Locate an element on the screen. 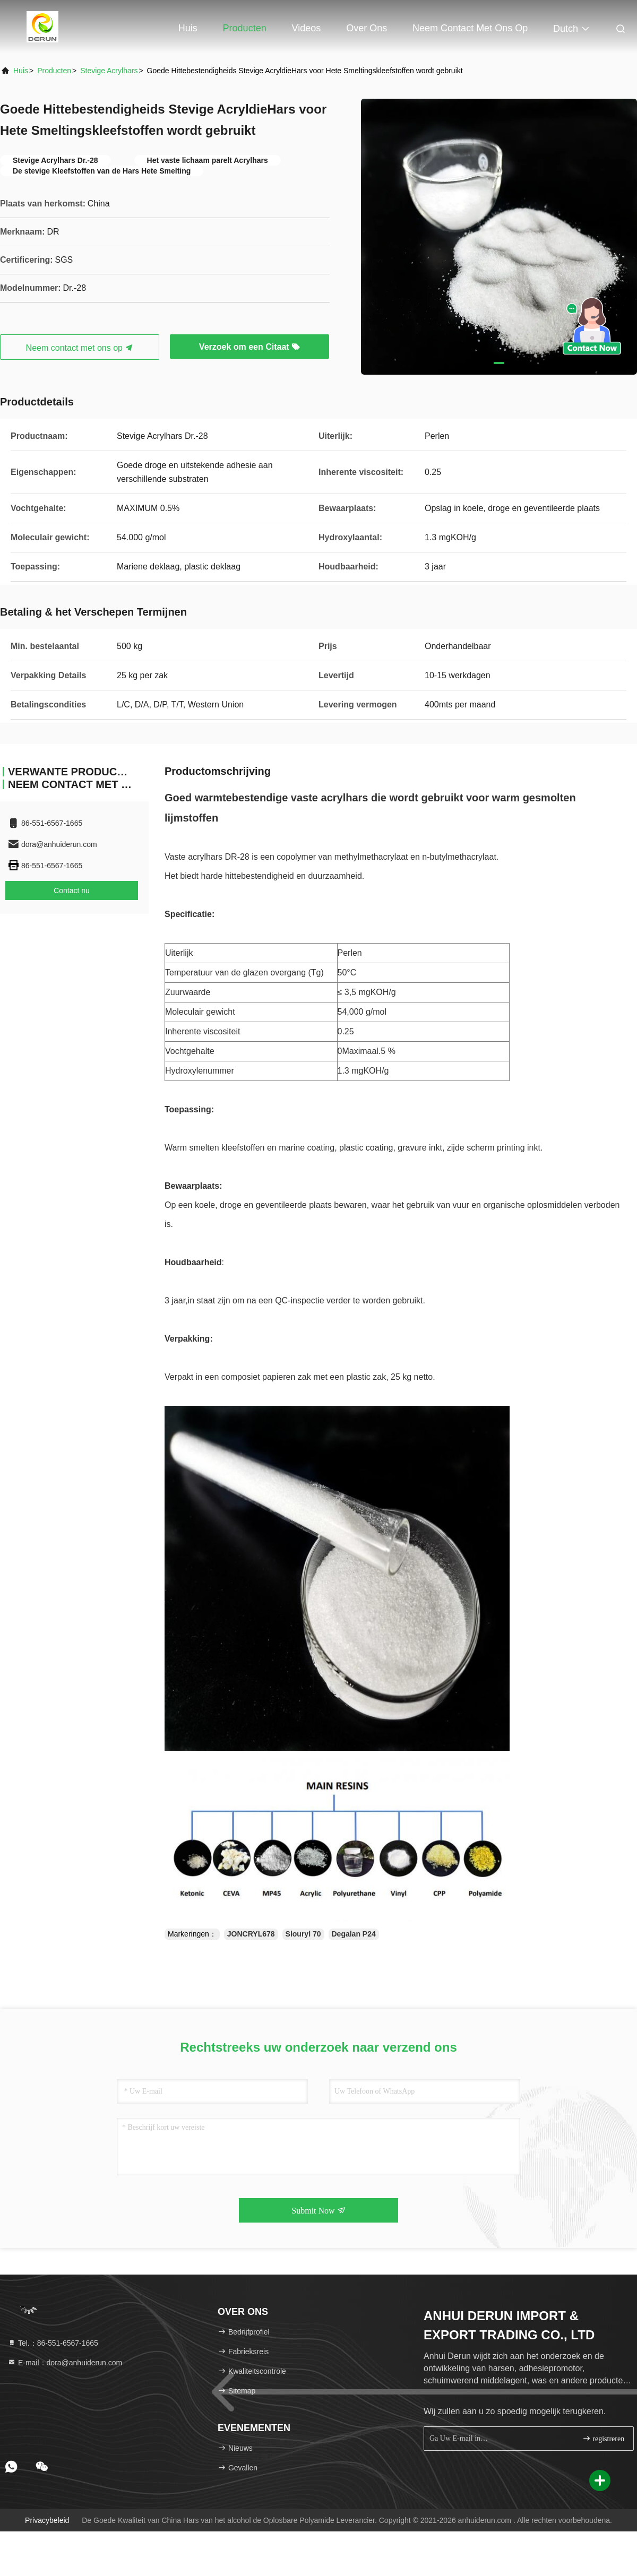 Image resolution: width=637 pixels, height=2576 pixels. Privacybeleid is located at coordinates (47, 2520).